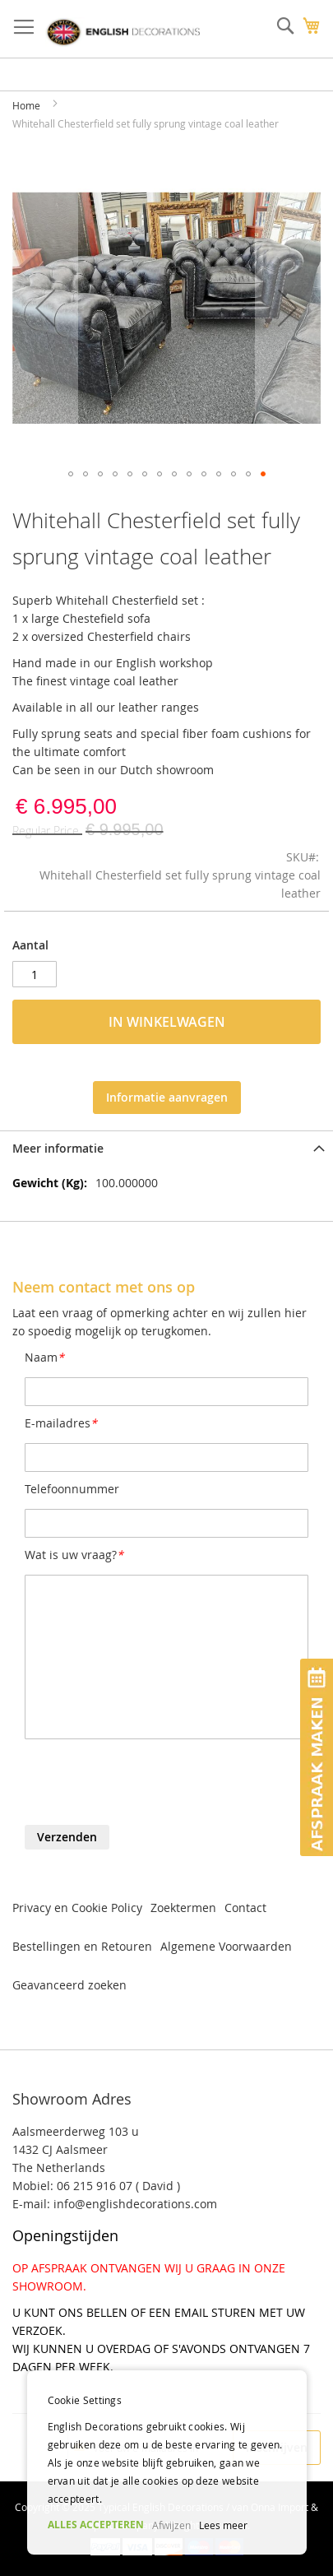 The width and height of the screenshot is (333, 2576). I want to click on Home, so click(26, 105).